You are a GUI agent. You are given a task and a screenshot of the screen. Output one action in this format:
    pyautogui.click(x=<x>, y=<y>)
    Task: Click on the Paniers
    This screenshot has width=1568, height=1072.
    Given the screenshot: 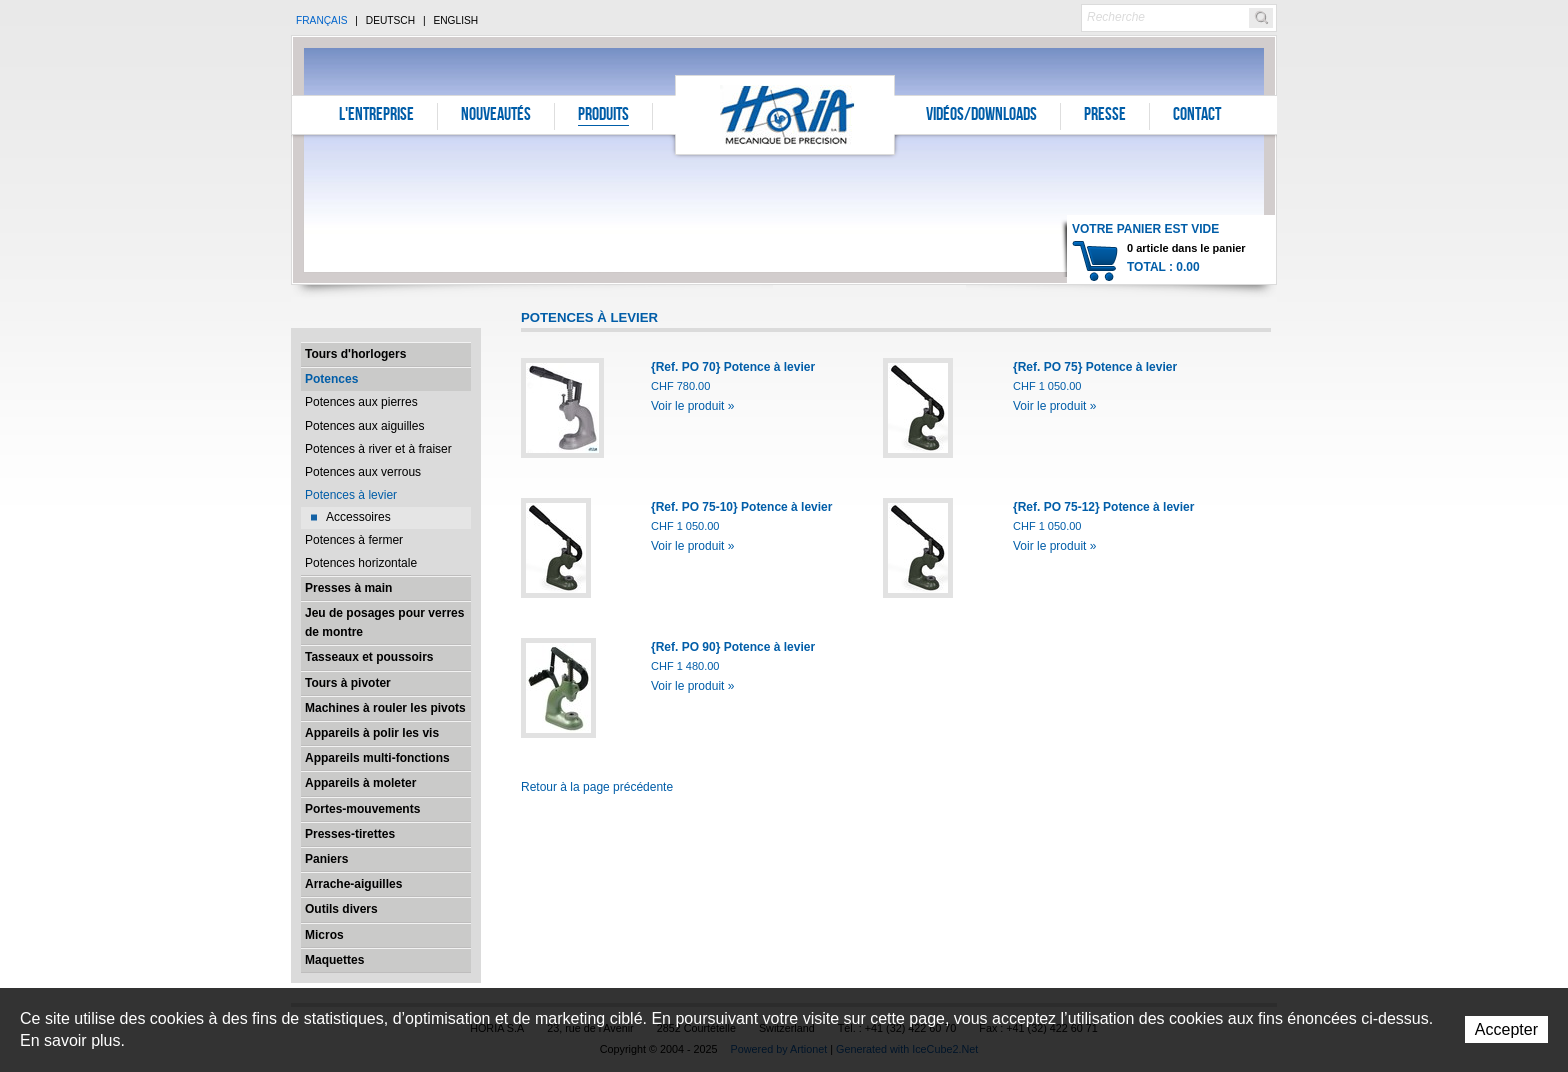 What is the action you would take?
    pyautogui.click(x=326, y=859)
    